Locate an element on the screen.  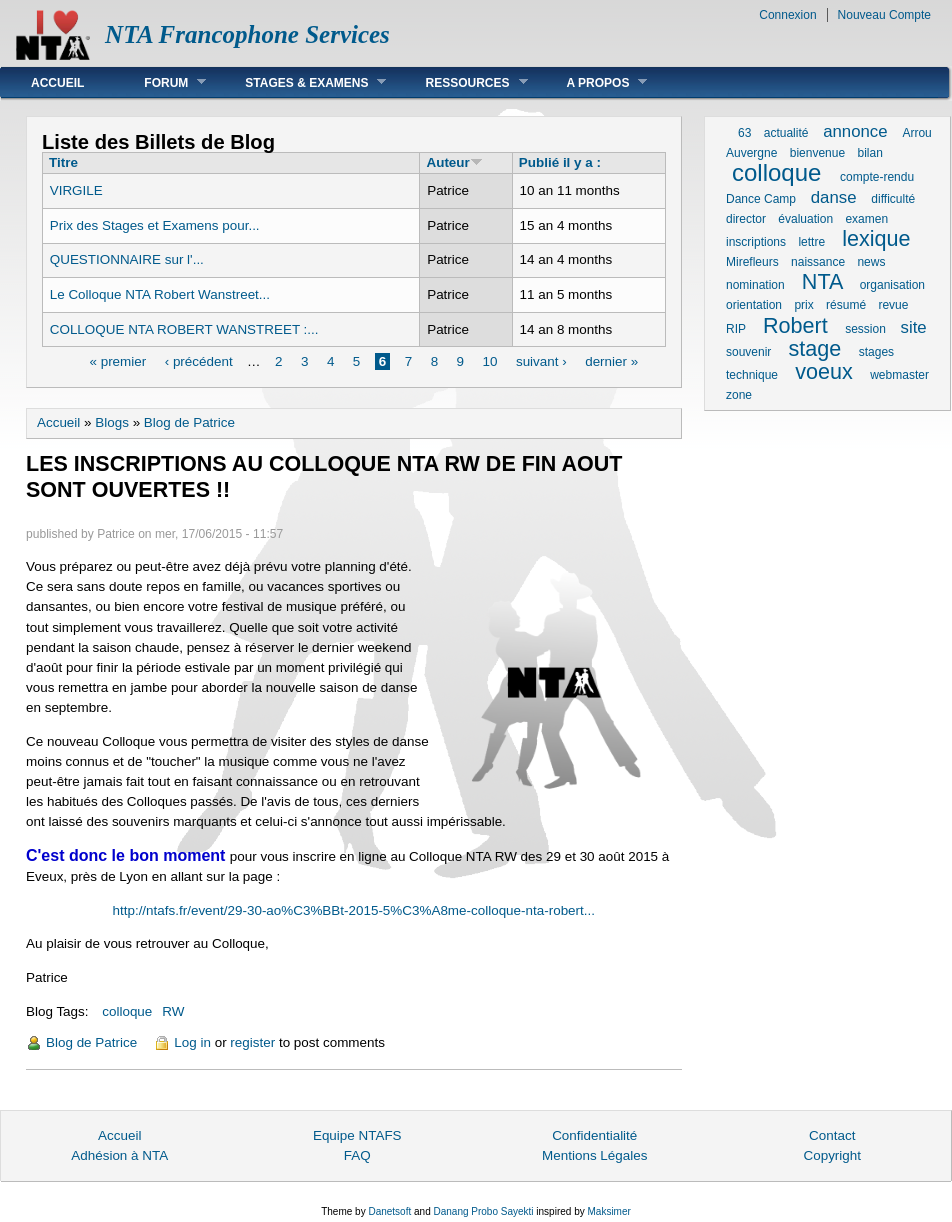
news is located at coordinates (871, 262).